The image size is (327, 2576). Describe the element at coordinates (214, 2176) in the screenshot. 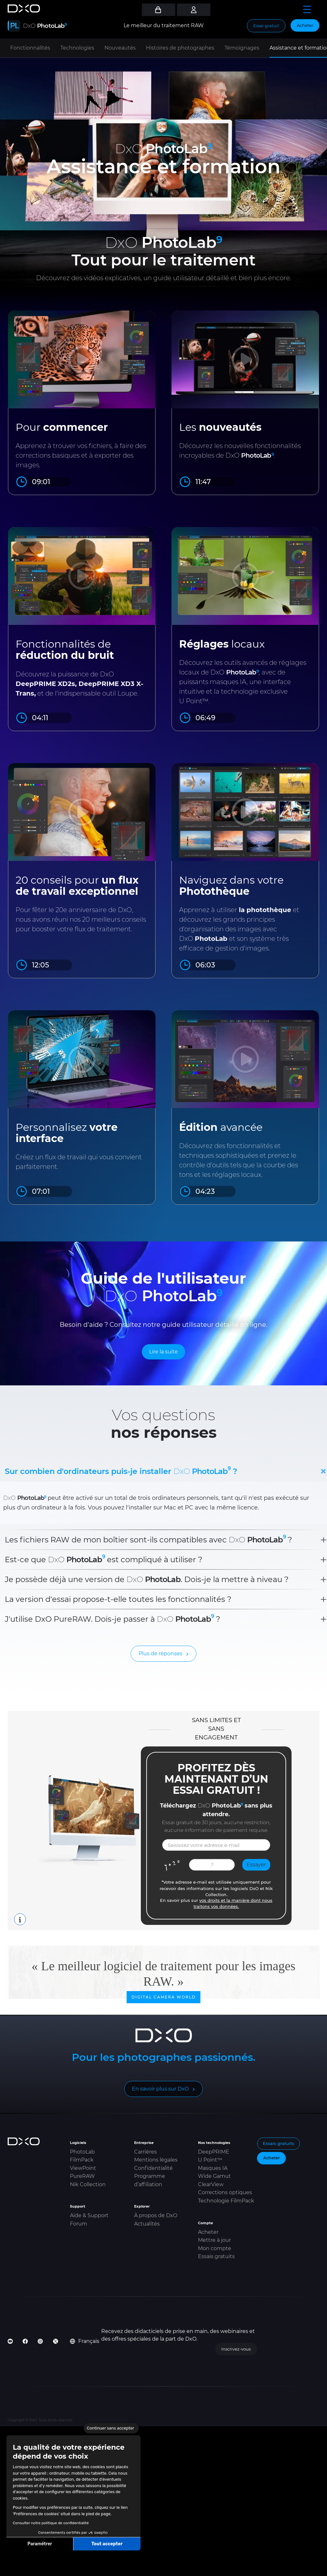

I see `Wide Gamut` at that location.